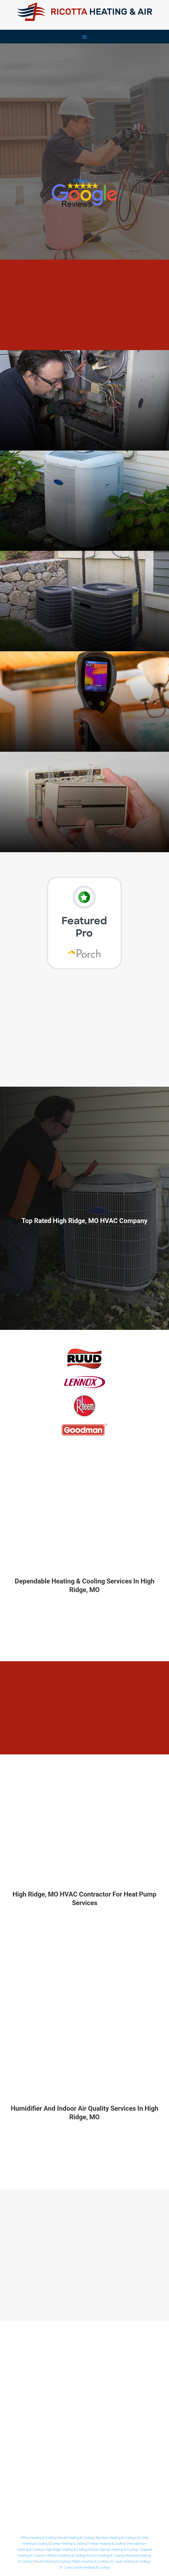 Image resolution: width=169 pixels, height=2576 pixels. Describe the element at coordinates (84, 2567) in the screenshot. I see `St. Louis County Heating & Cooling` at that location.